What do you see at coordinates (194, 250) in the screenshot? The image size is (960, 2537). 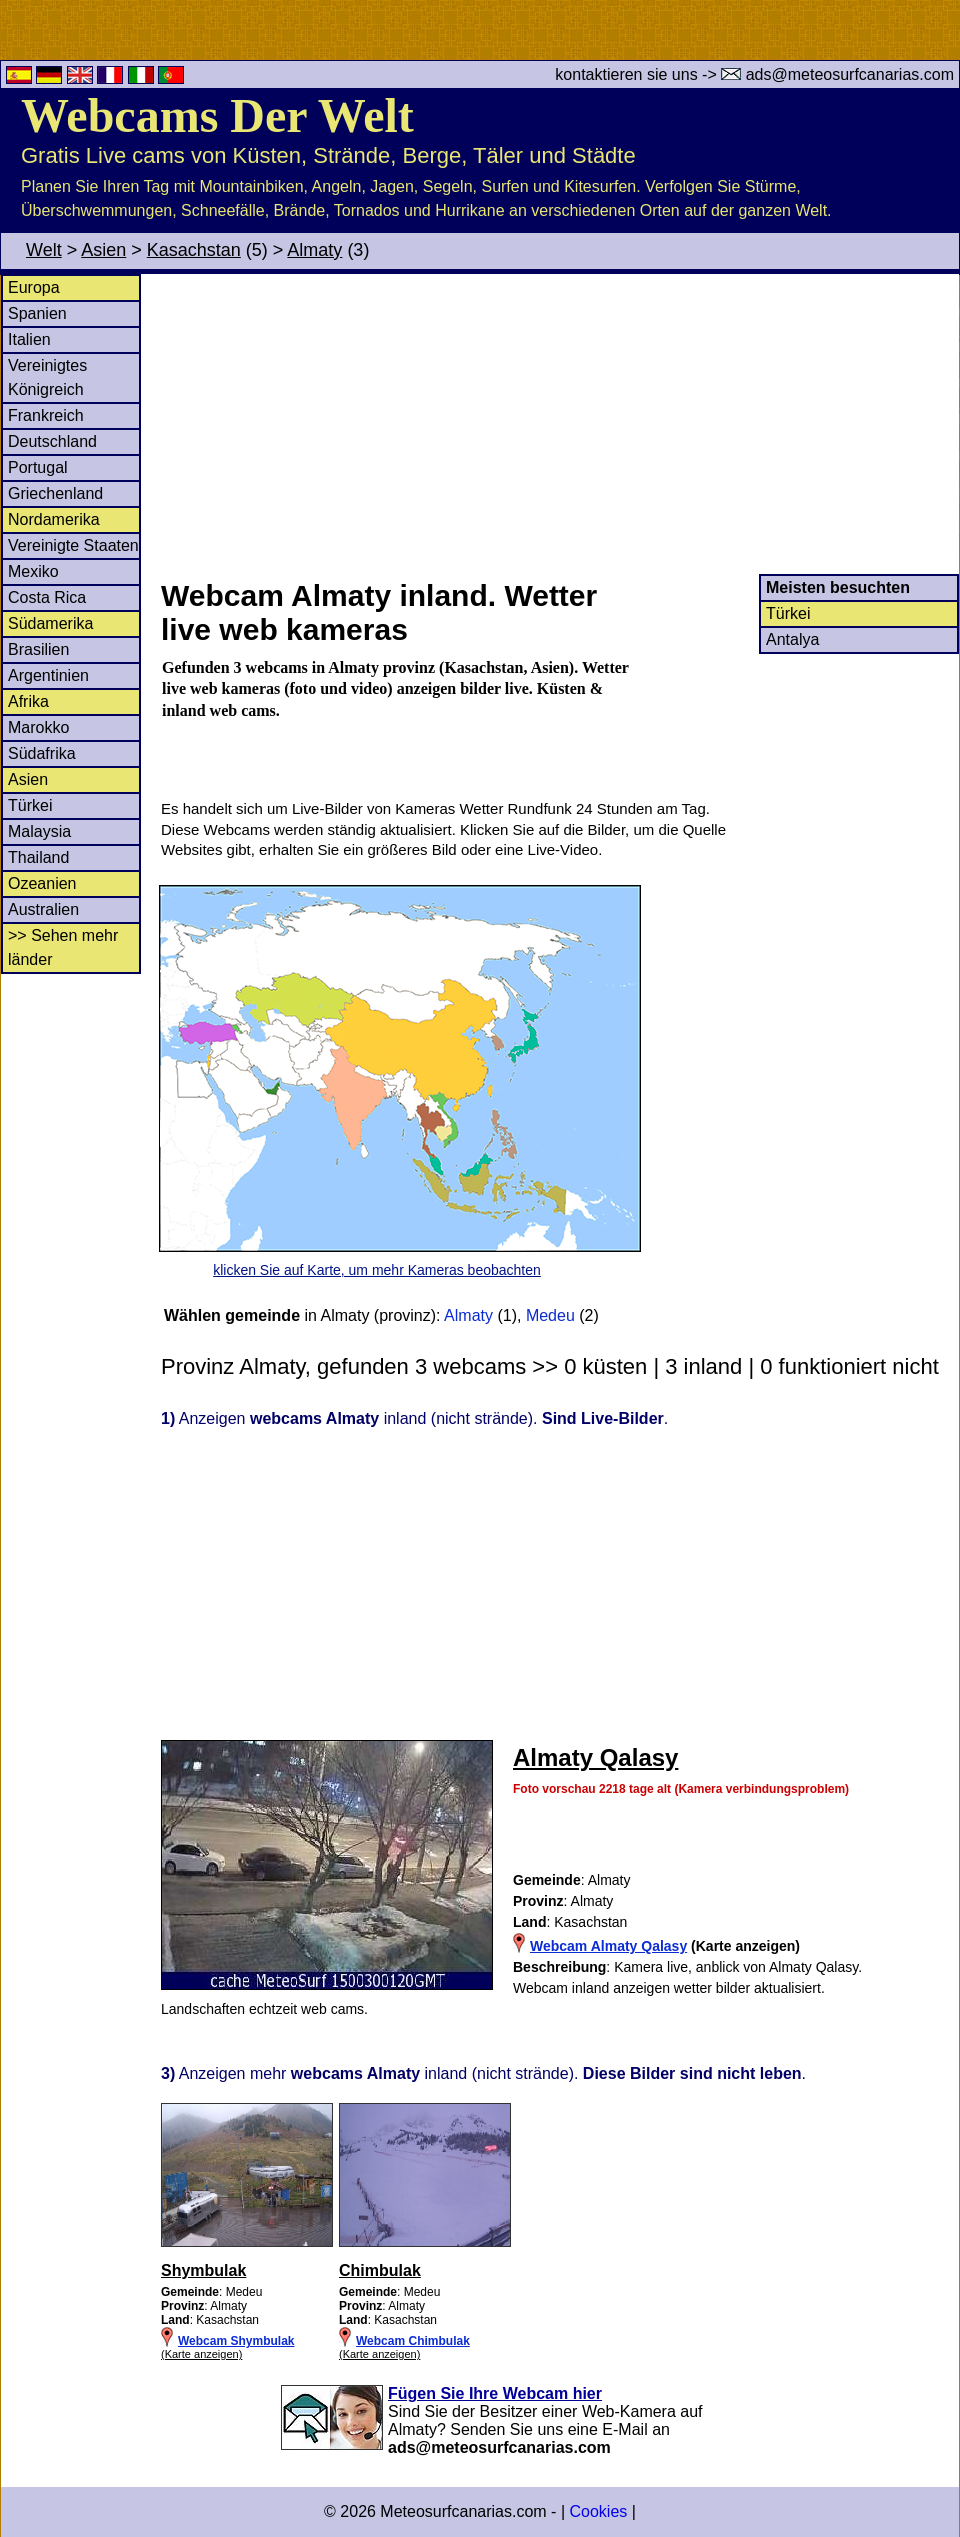 I see `Kasachstan` at bounding box center [194, 250].